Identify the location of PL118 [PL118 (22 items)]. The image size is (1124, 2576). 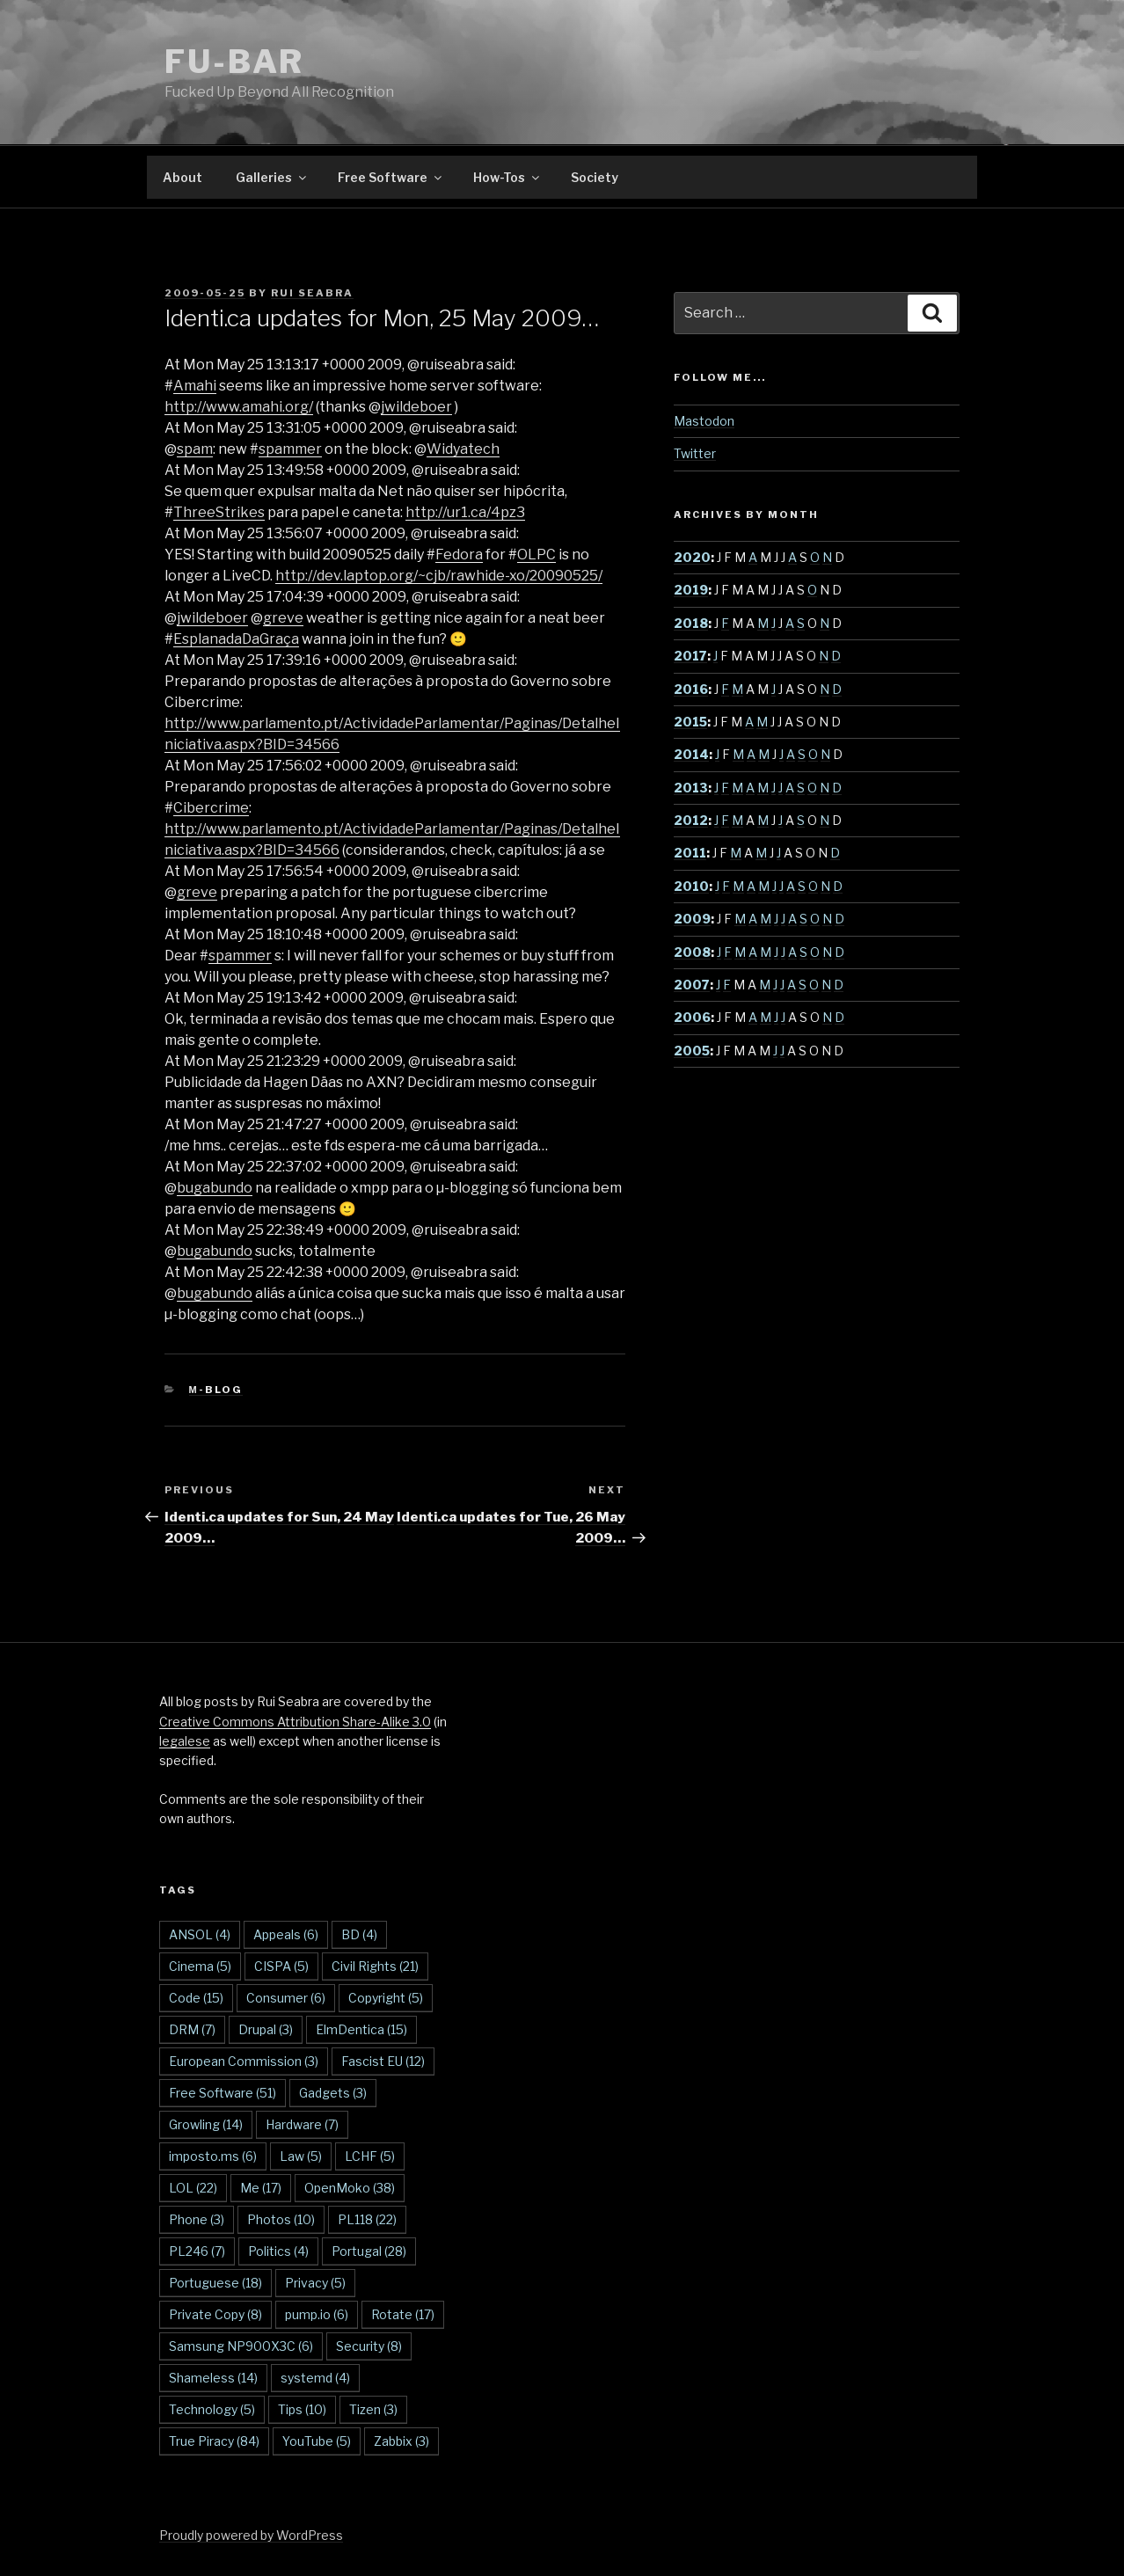
(367, 2219).